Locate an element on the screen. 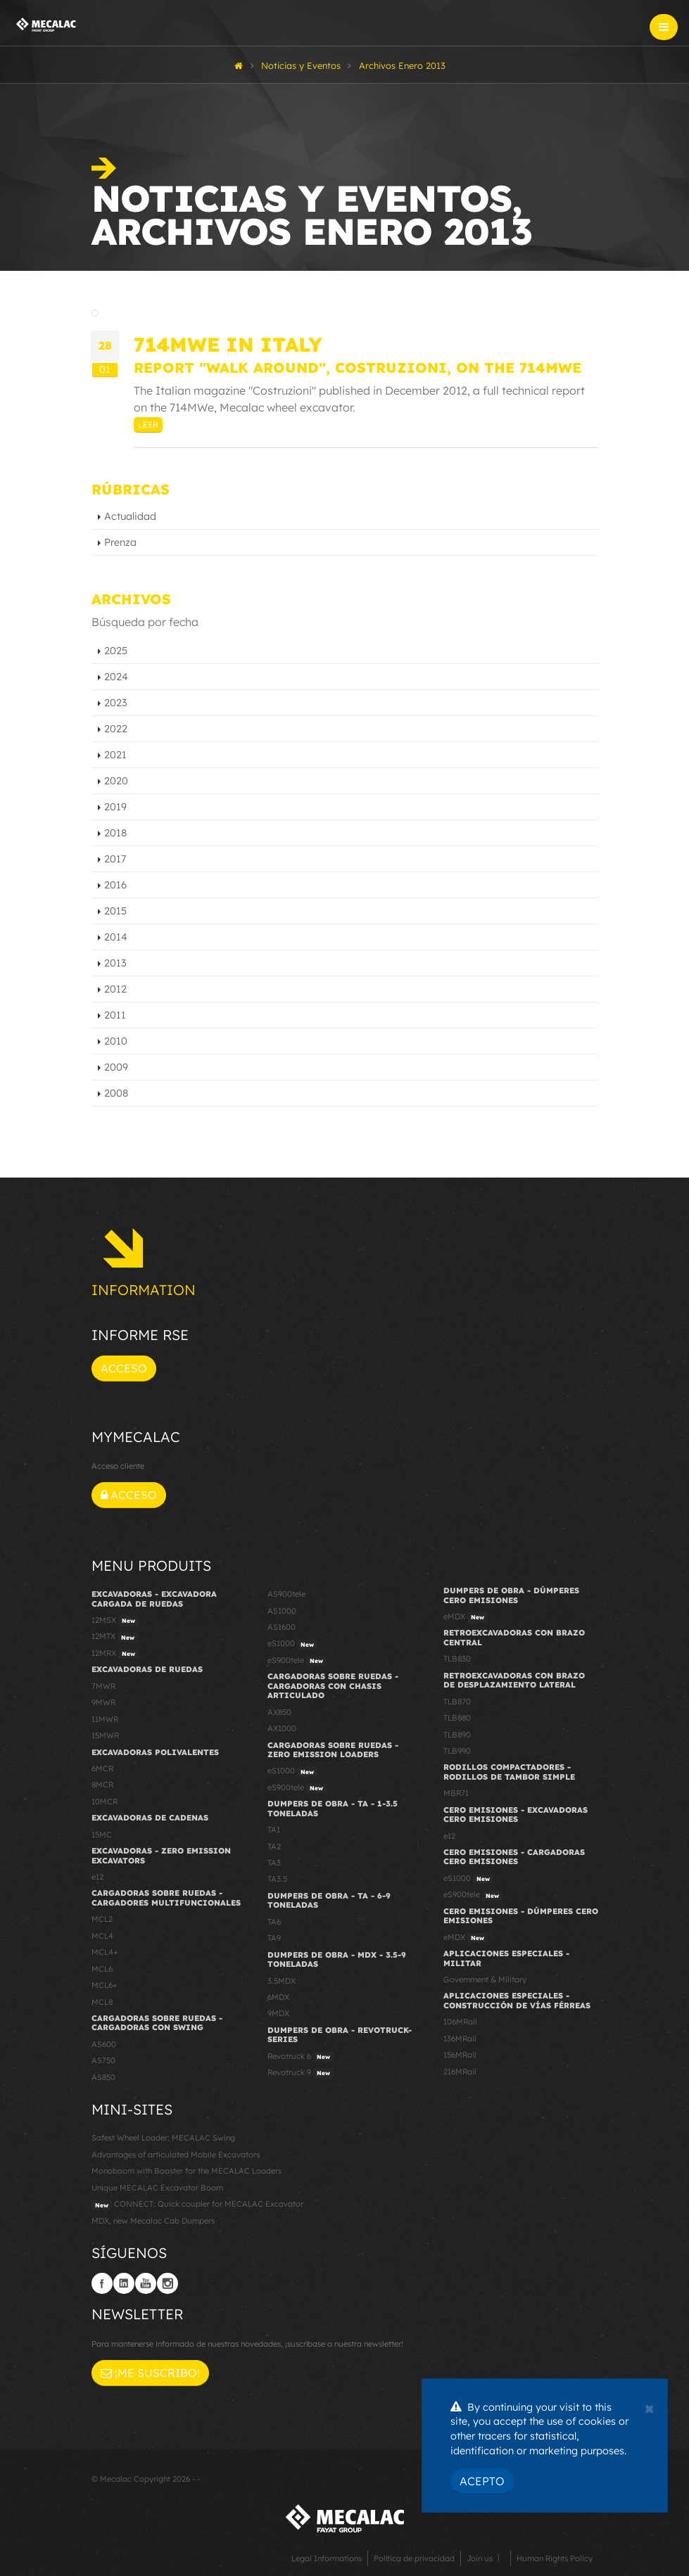  Revotruck 9 is located at coordinates (300, 2073).